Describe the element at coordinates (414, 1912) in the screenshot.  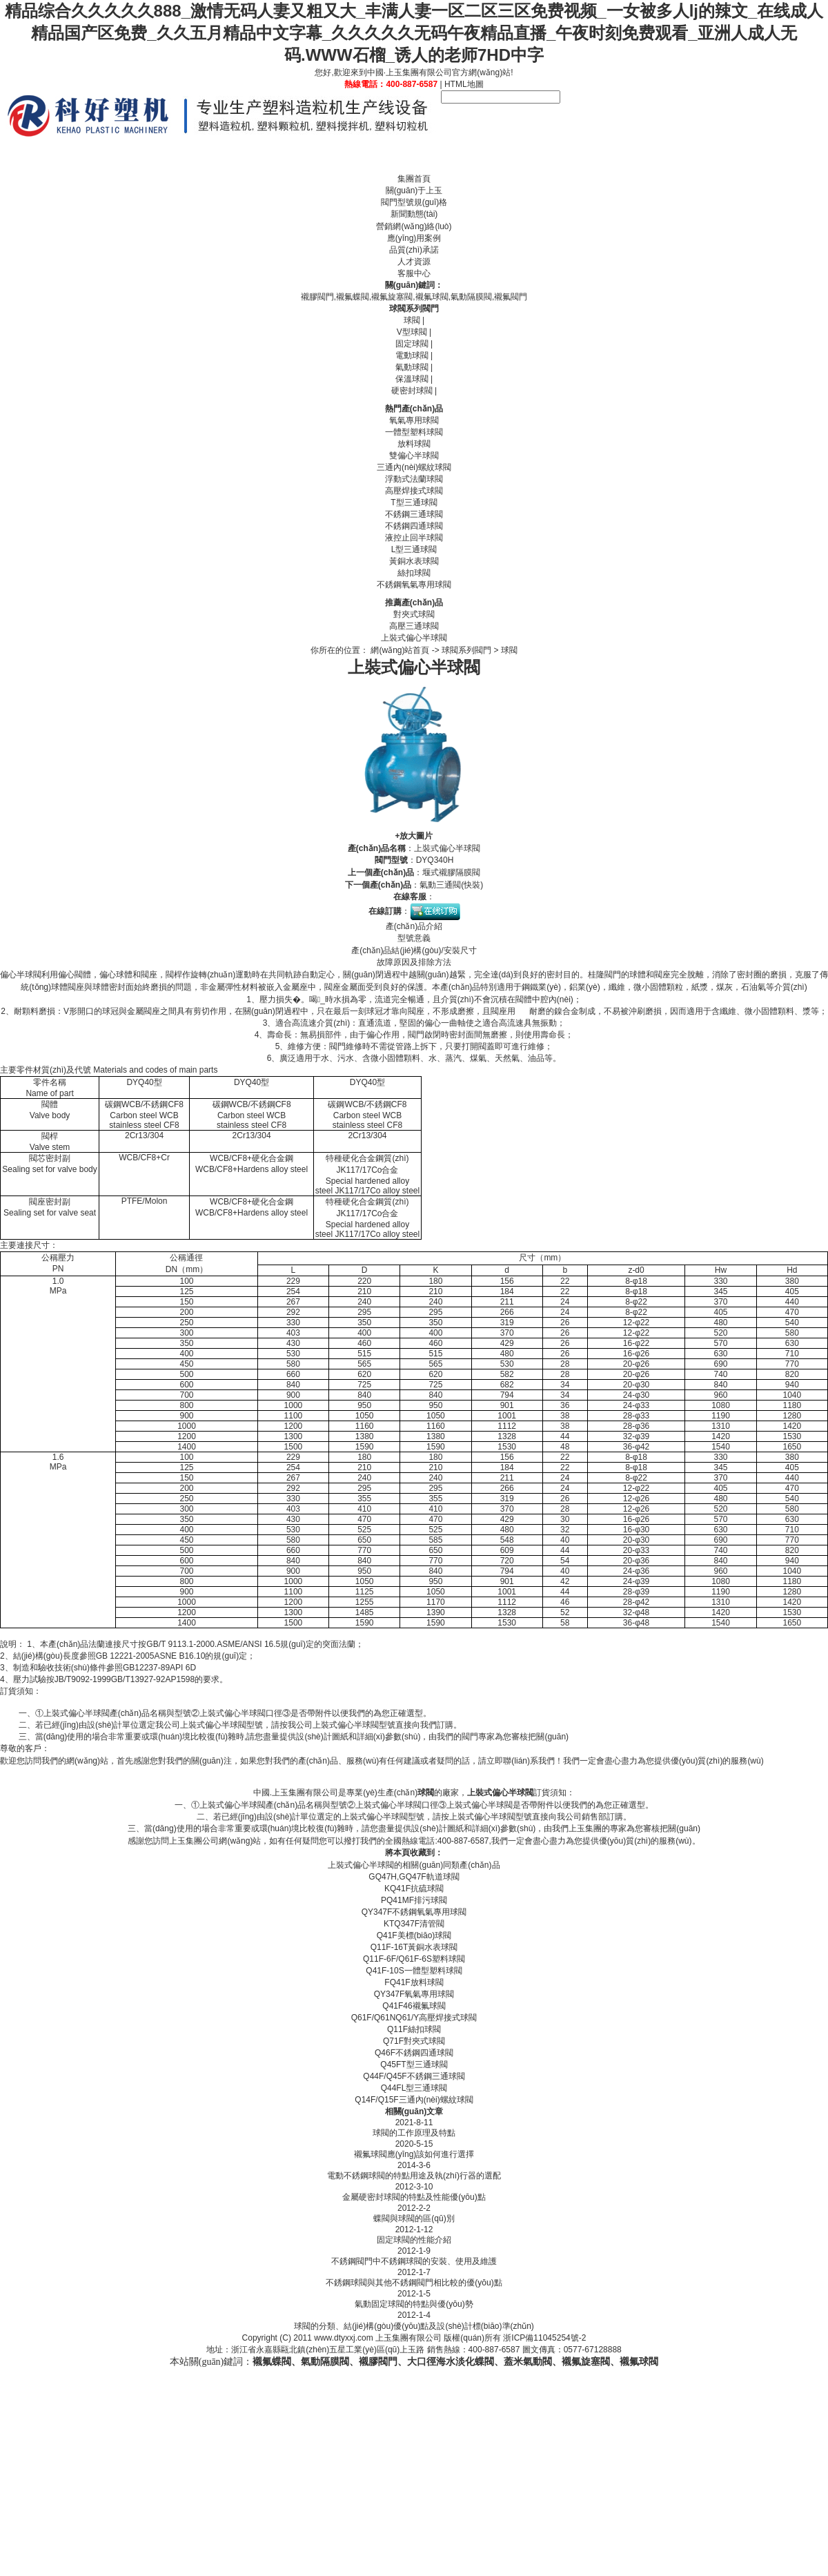
I see `QY347F不銹鋼氧氣專用球閥` at that location.